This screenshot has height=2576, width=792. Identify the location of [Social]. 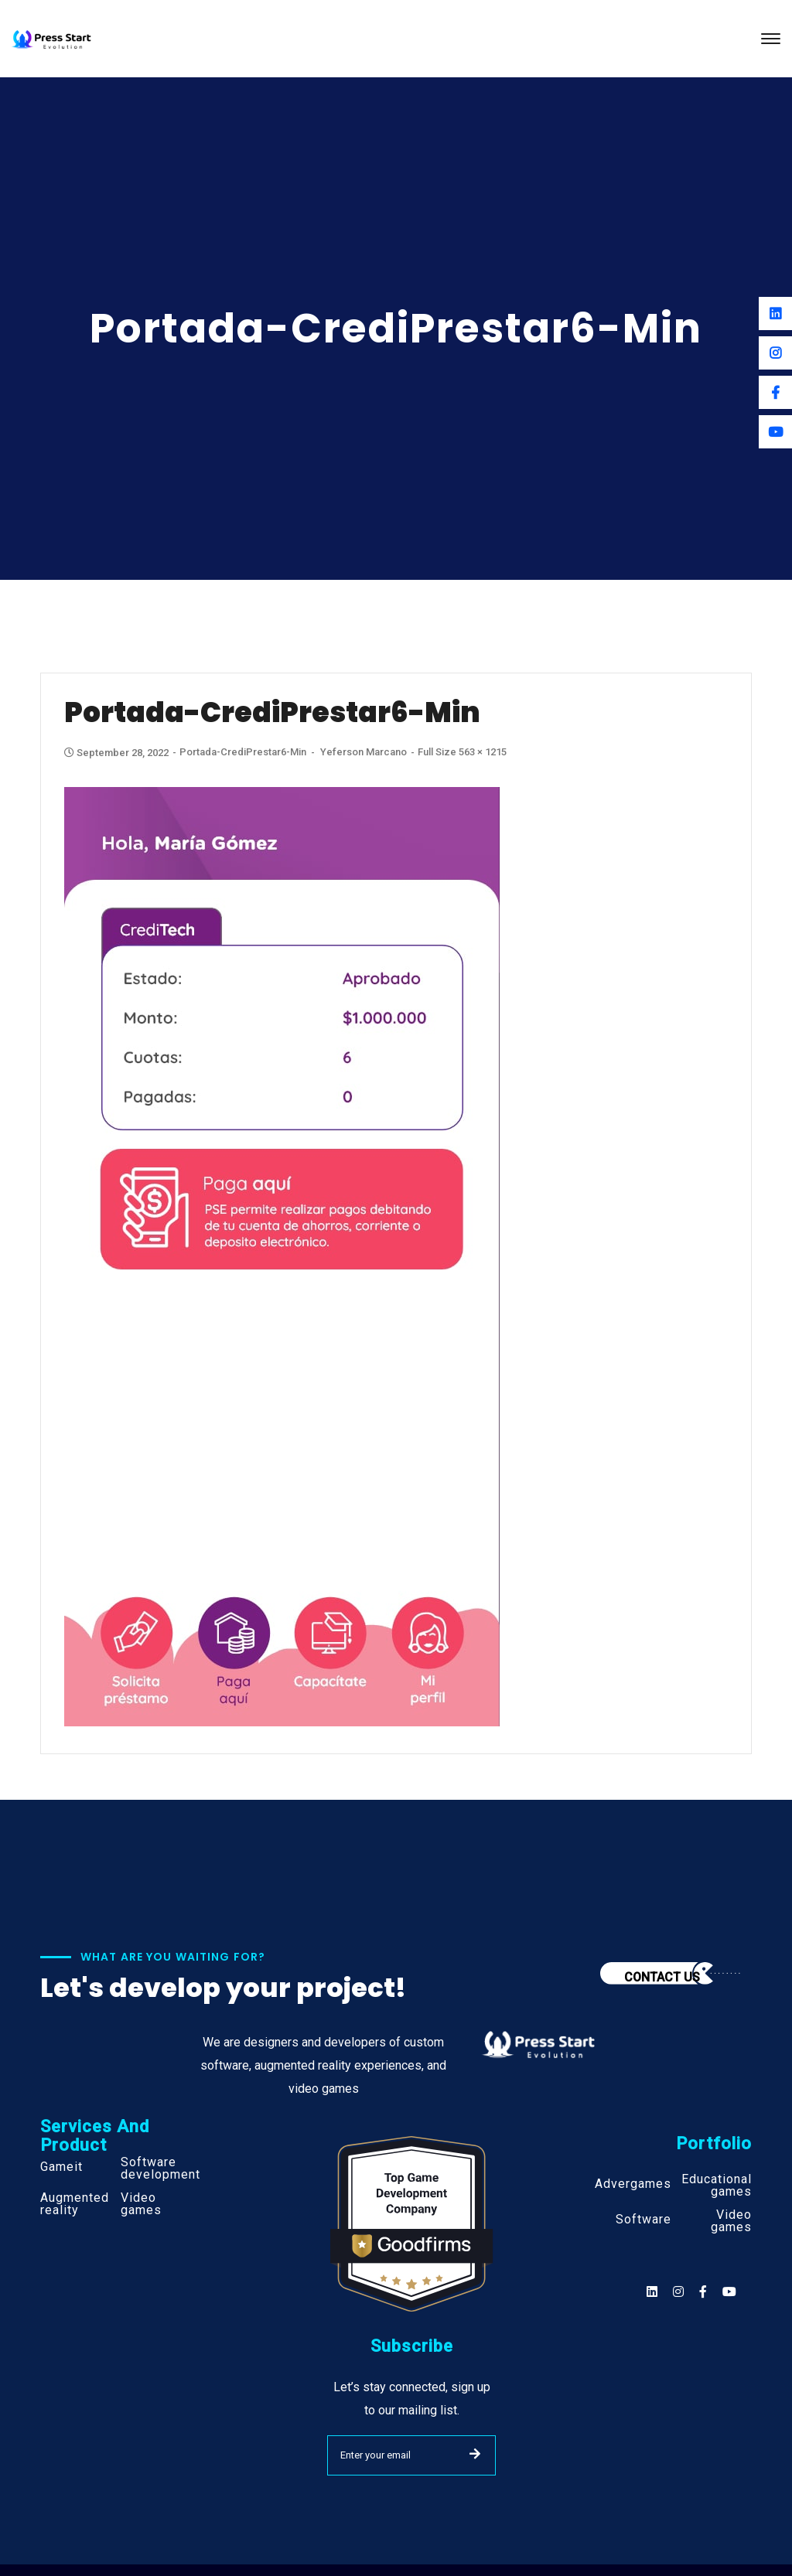
(729, 2292).